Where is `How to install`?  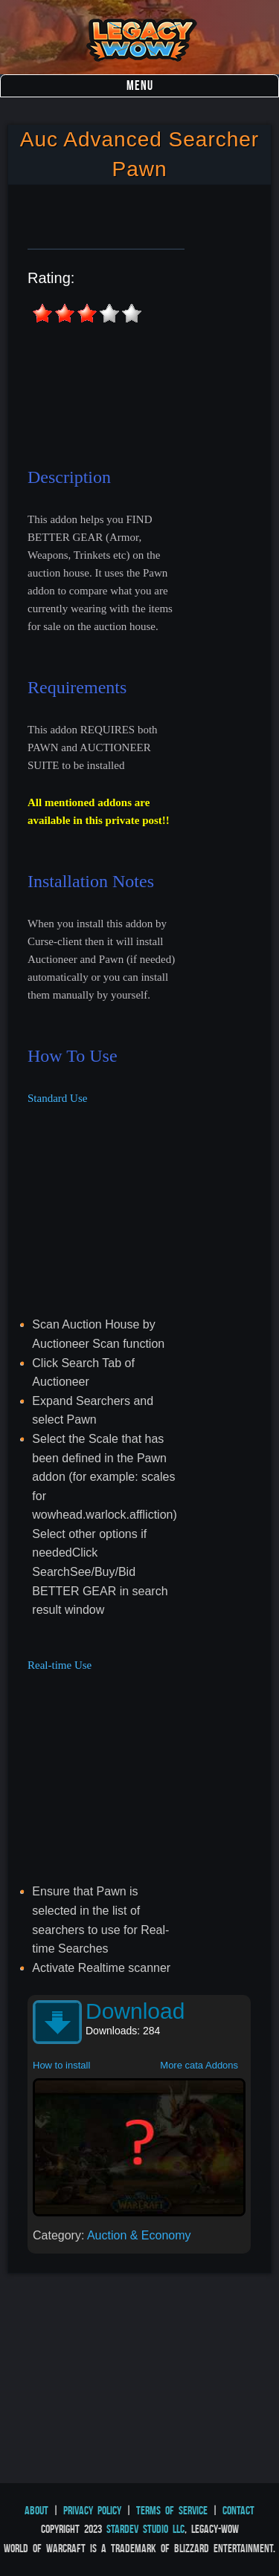 How to install is located at coordinates (61, 2065).